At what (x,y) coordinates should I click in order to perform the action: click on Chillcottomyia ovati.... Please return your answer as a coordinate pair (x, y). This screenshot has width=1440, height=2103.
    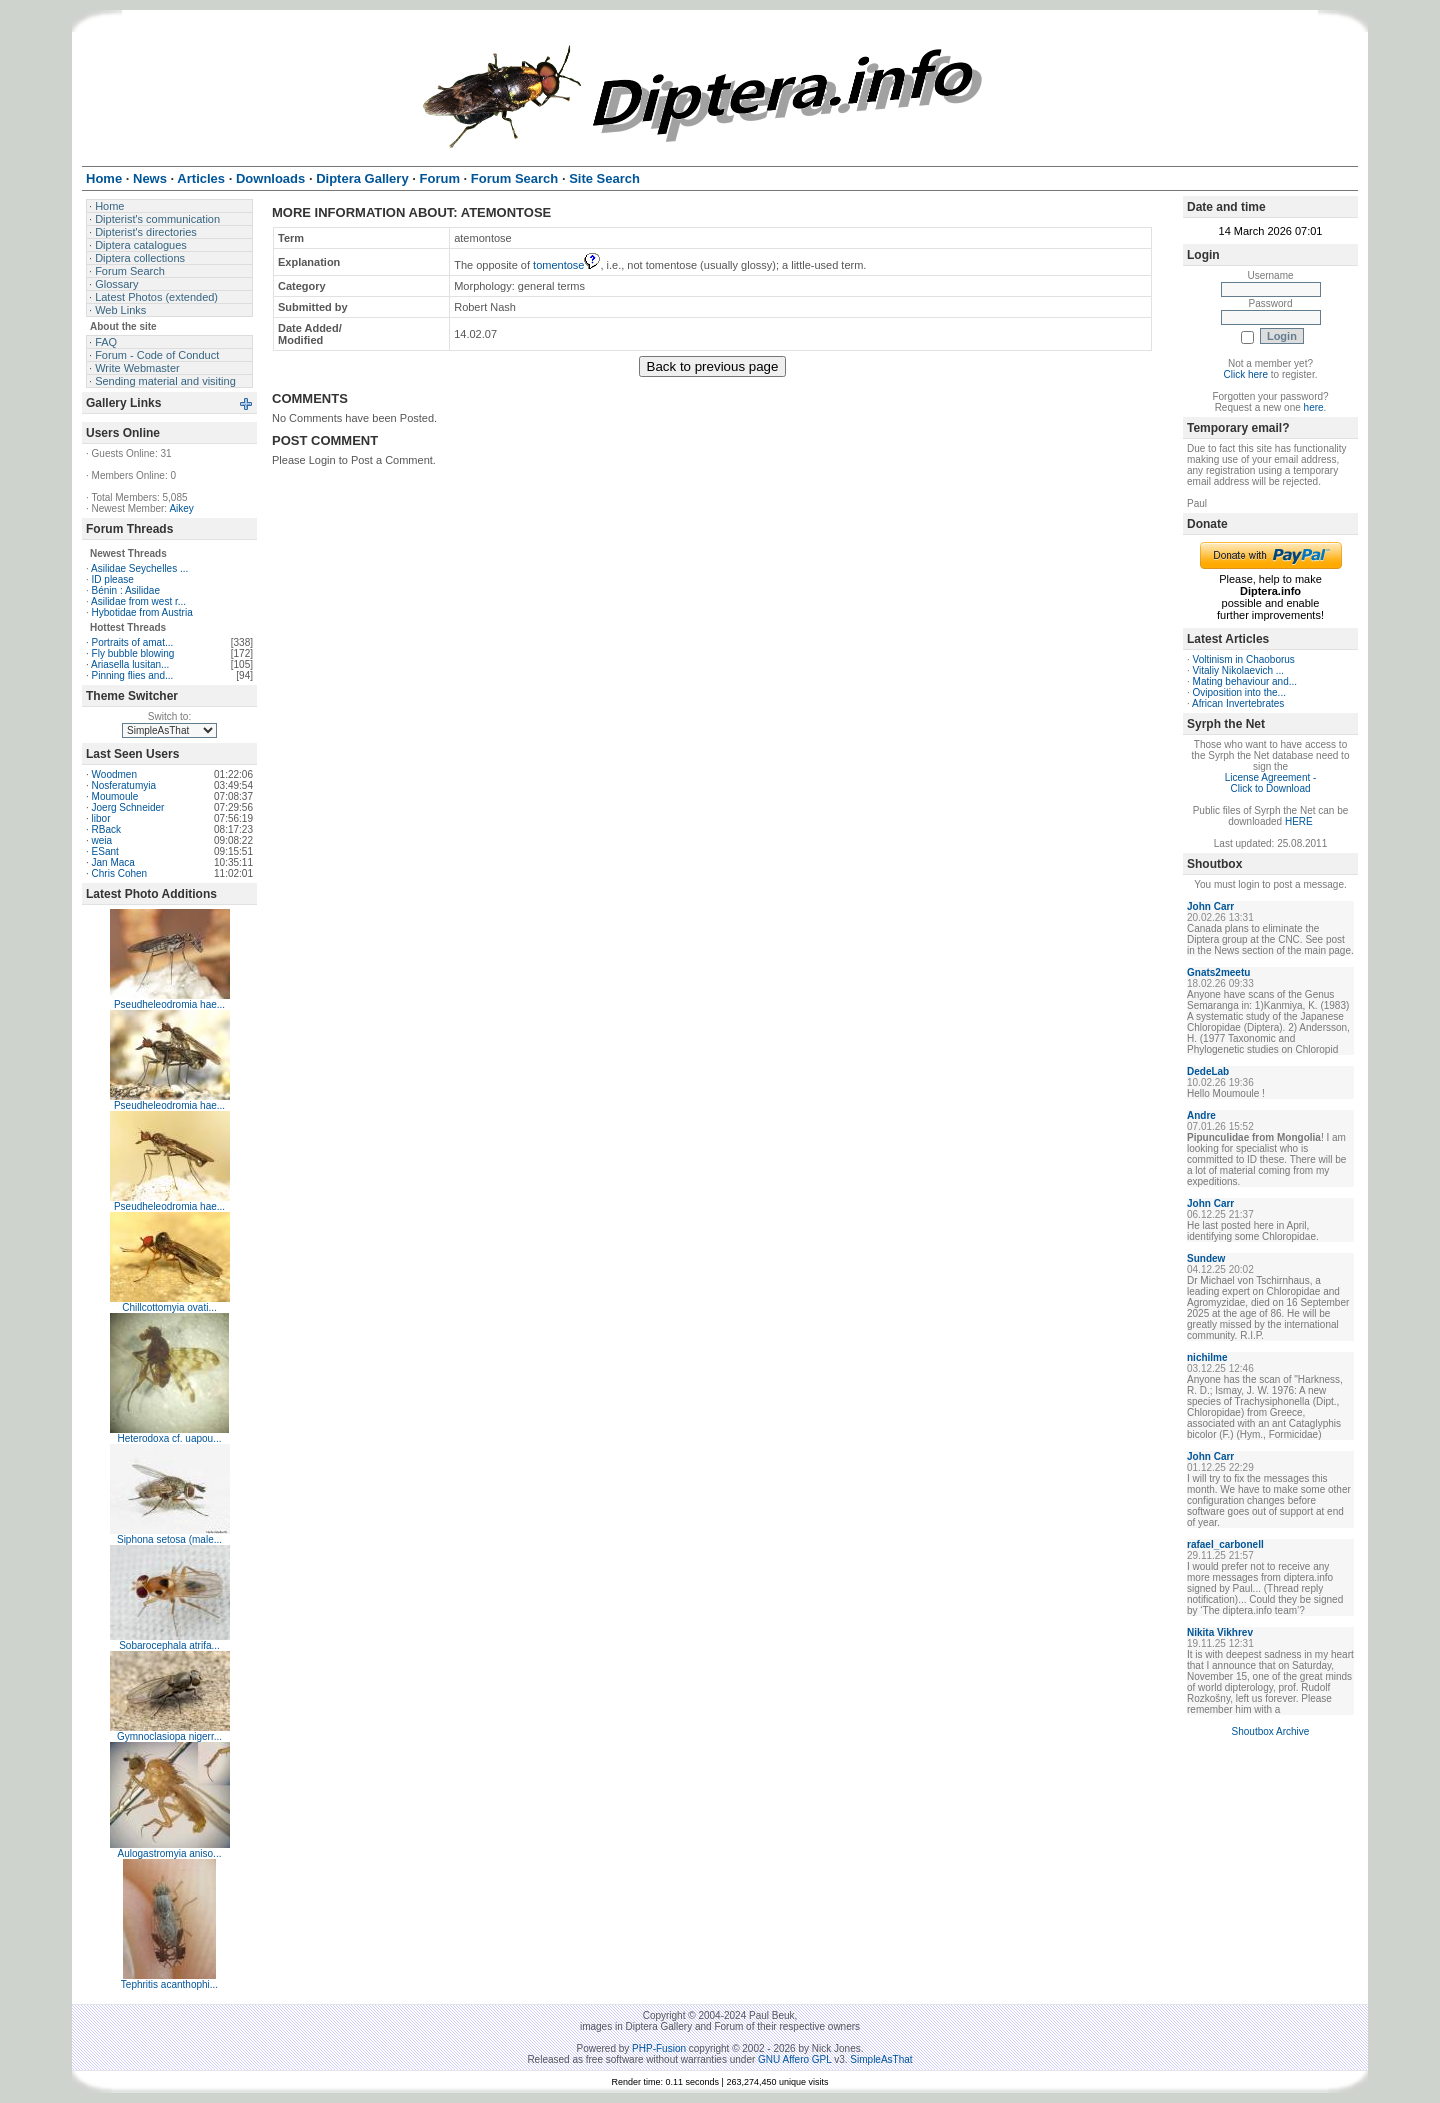
    Looking at the image, I should click on (169, 1307).